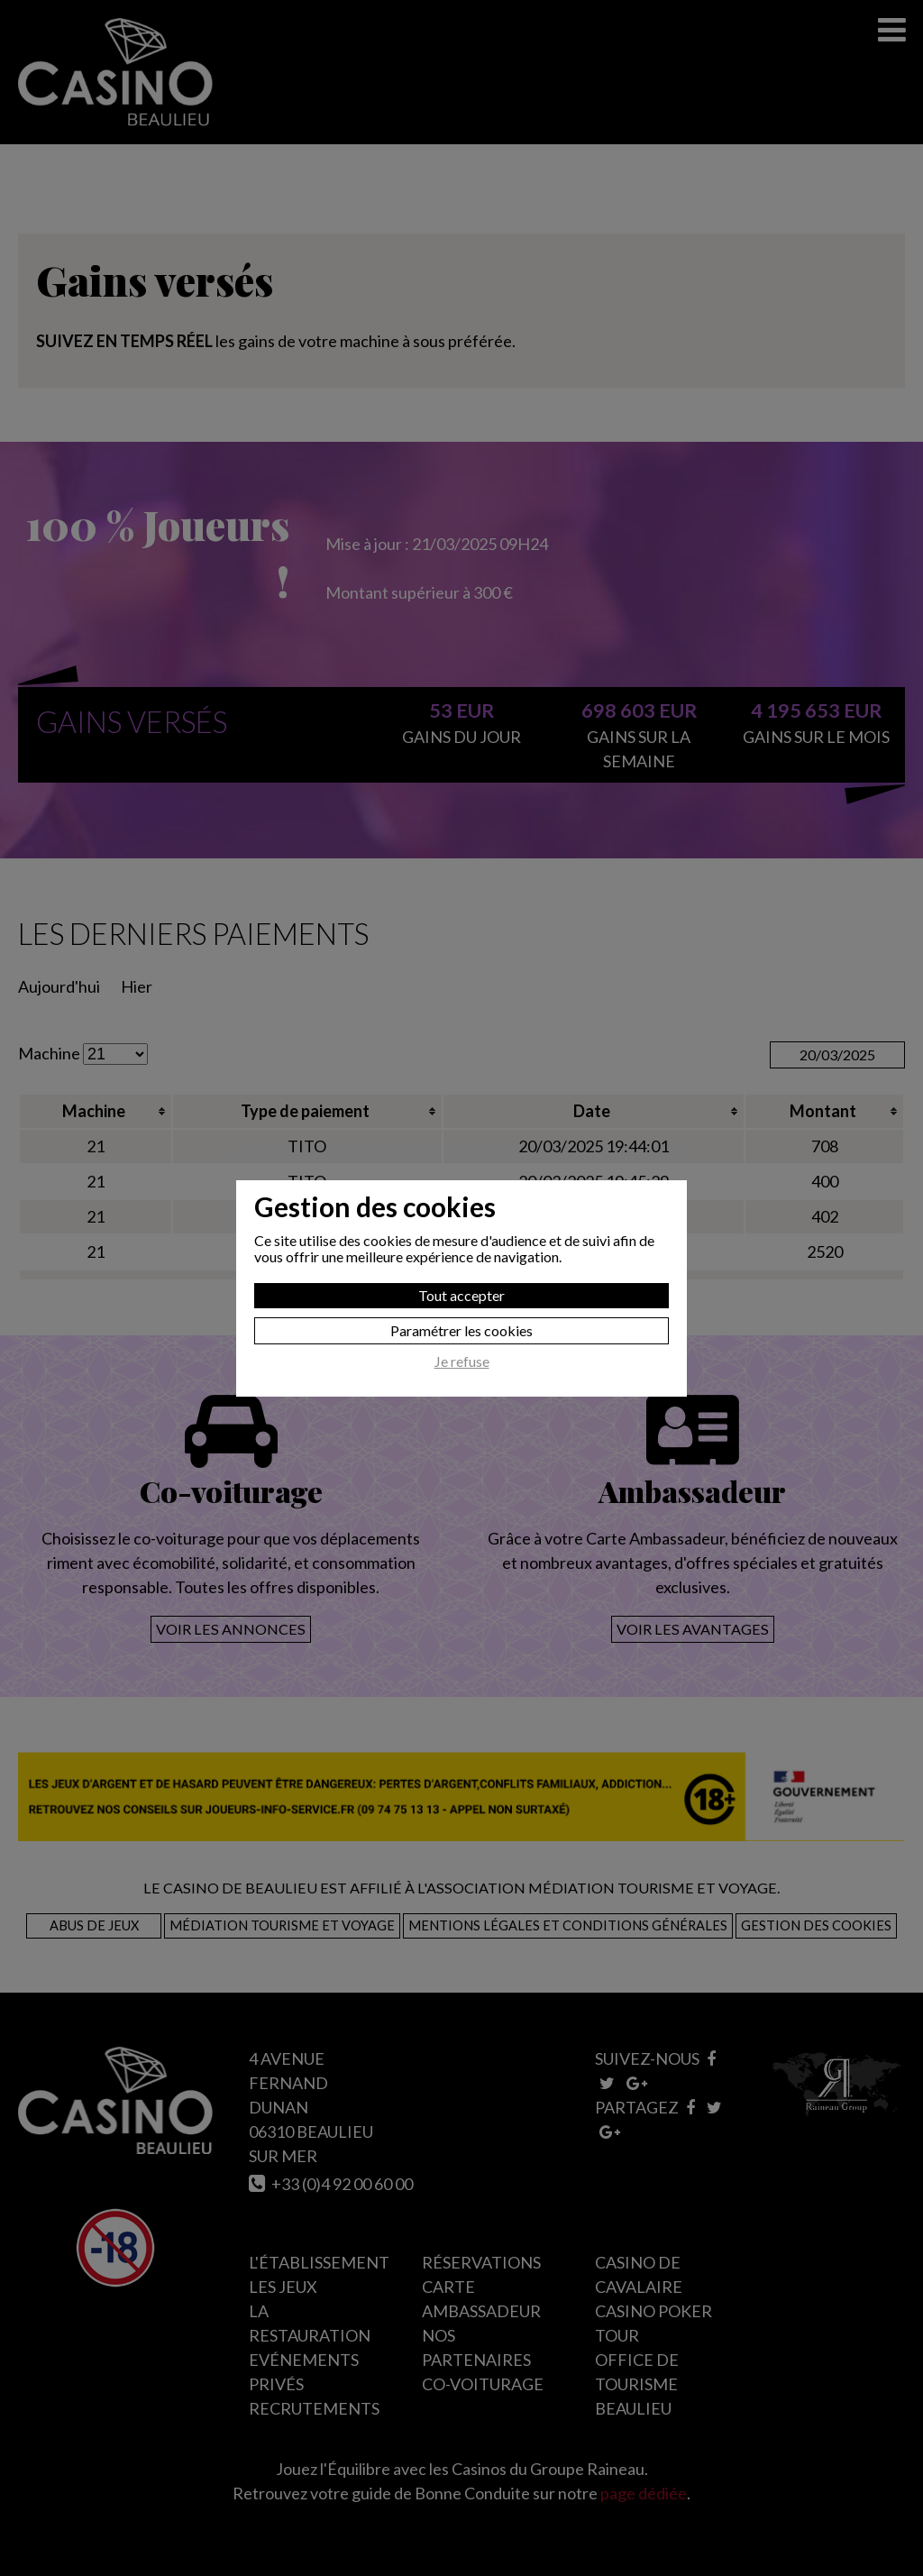 The width and height of the screenshot is (923, 2576). What do you see at coordinates (461, 1361) in the screenshot?
I see `Je refuse` at bounding box center [461, 1361].